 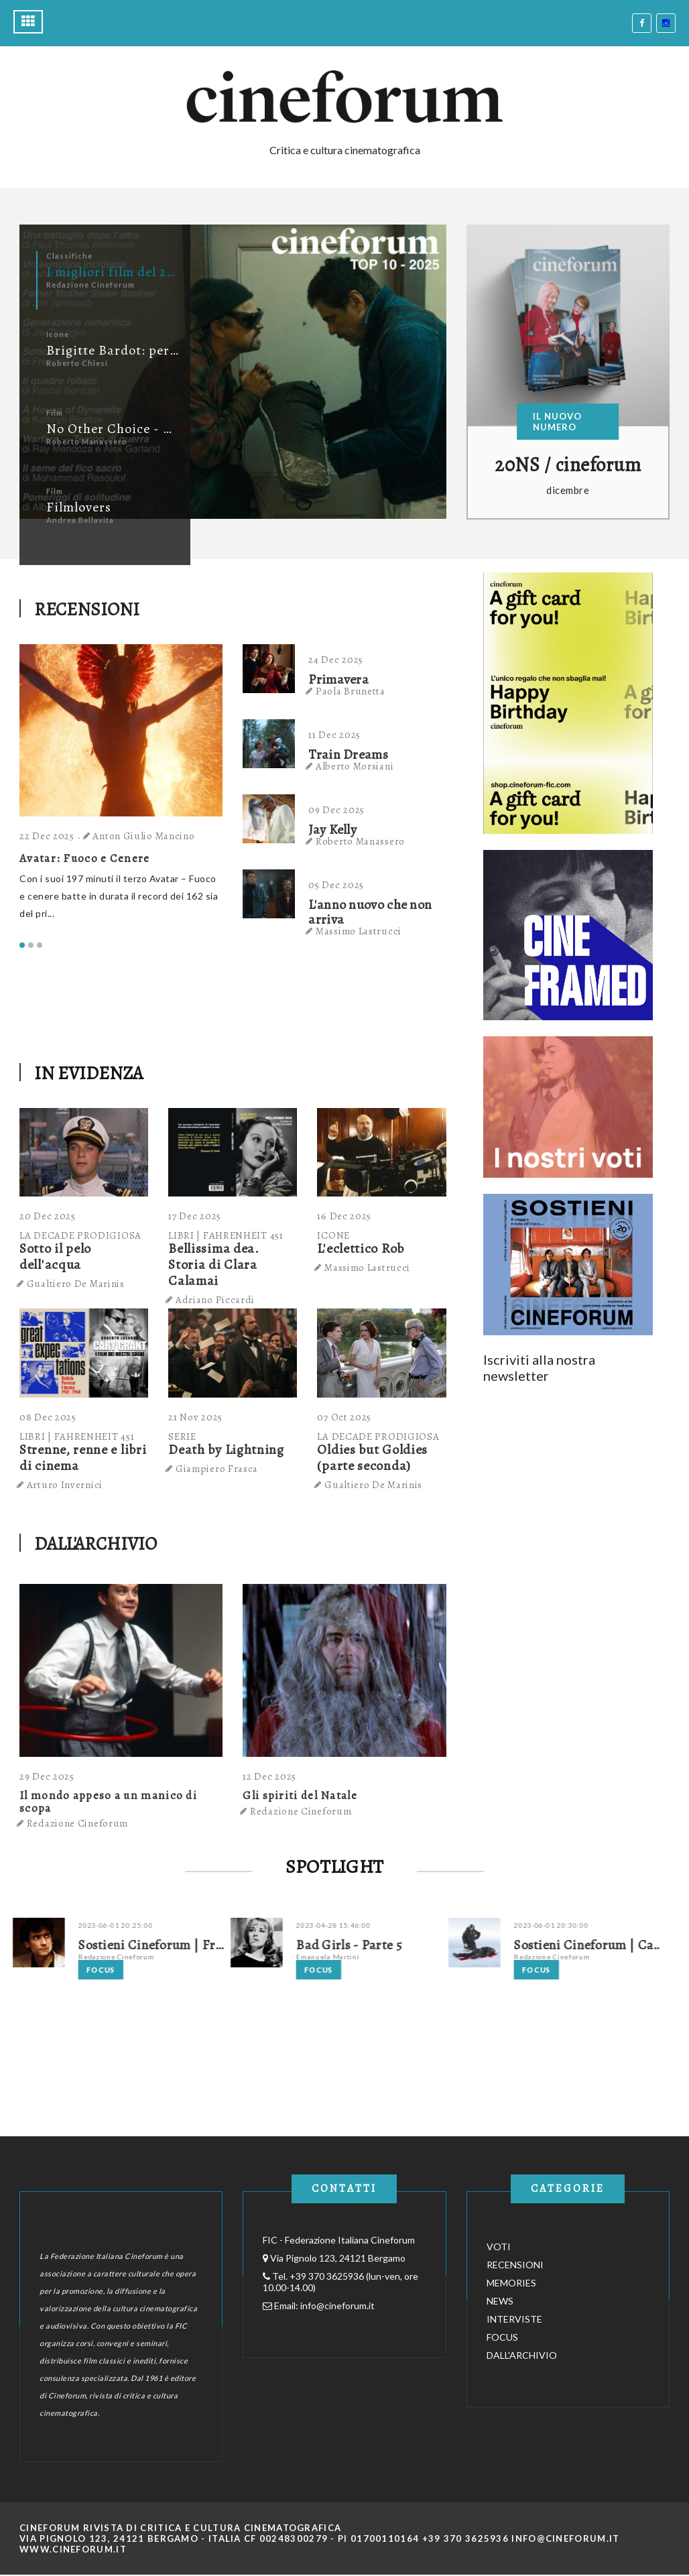 I want to click on 12 Dec 2025, so click(x=269, y=1776).